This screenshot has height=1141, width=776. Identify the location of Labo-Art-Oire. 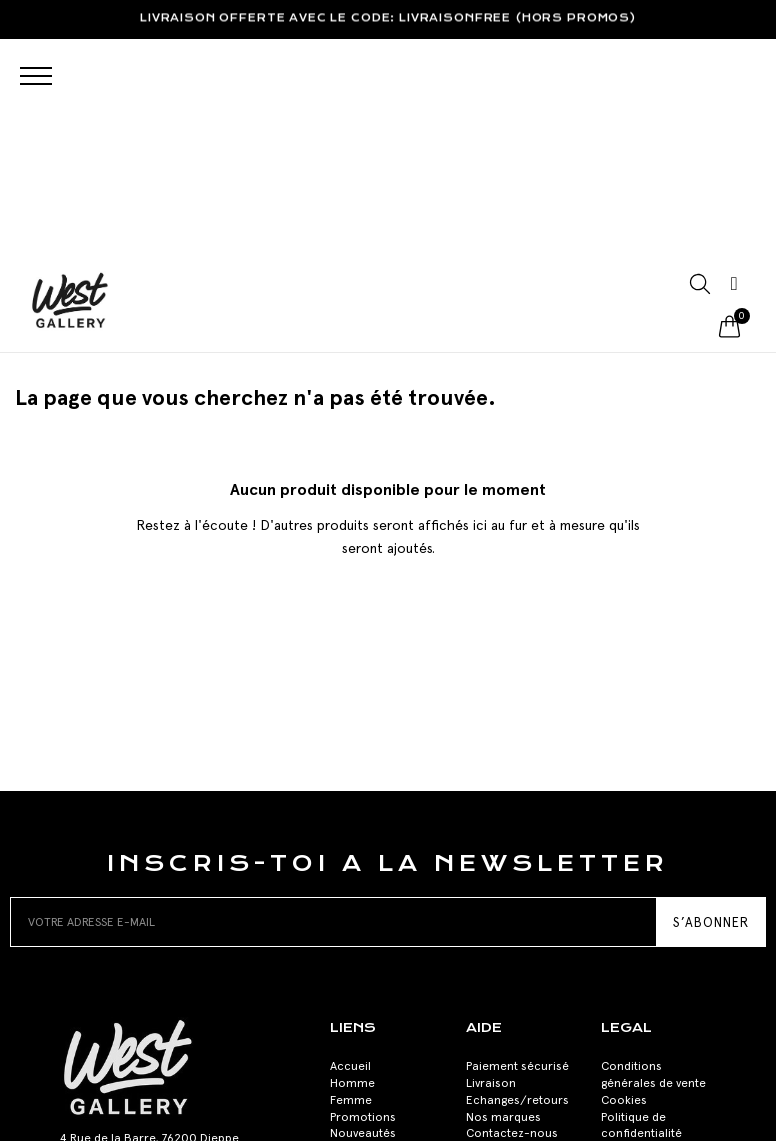
(524, 1121).